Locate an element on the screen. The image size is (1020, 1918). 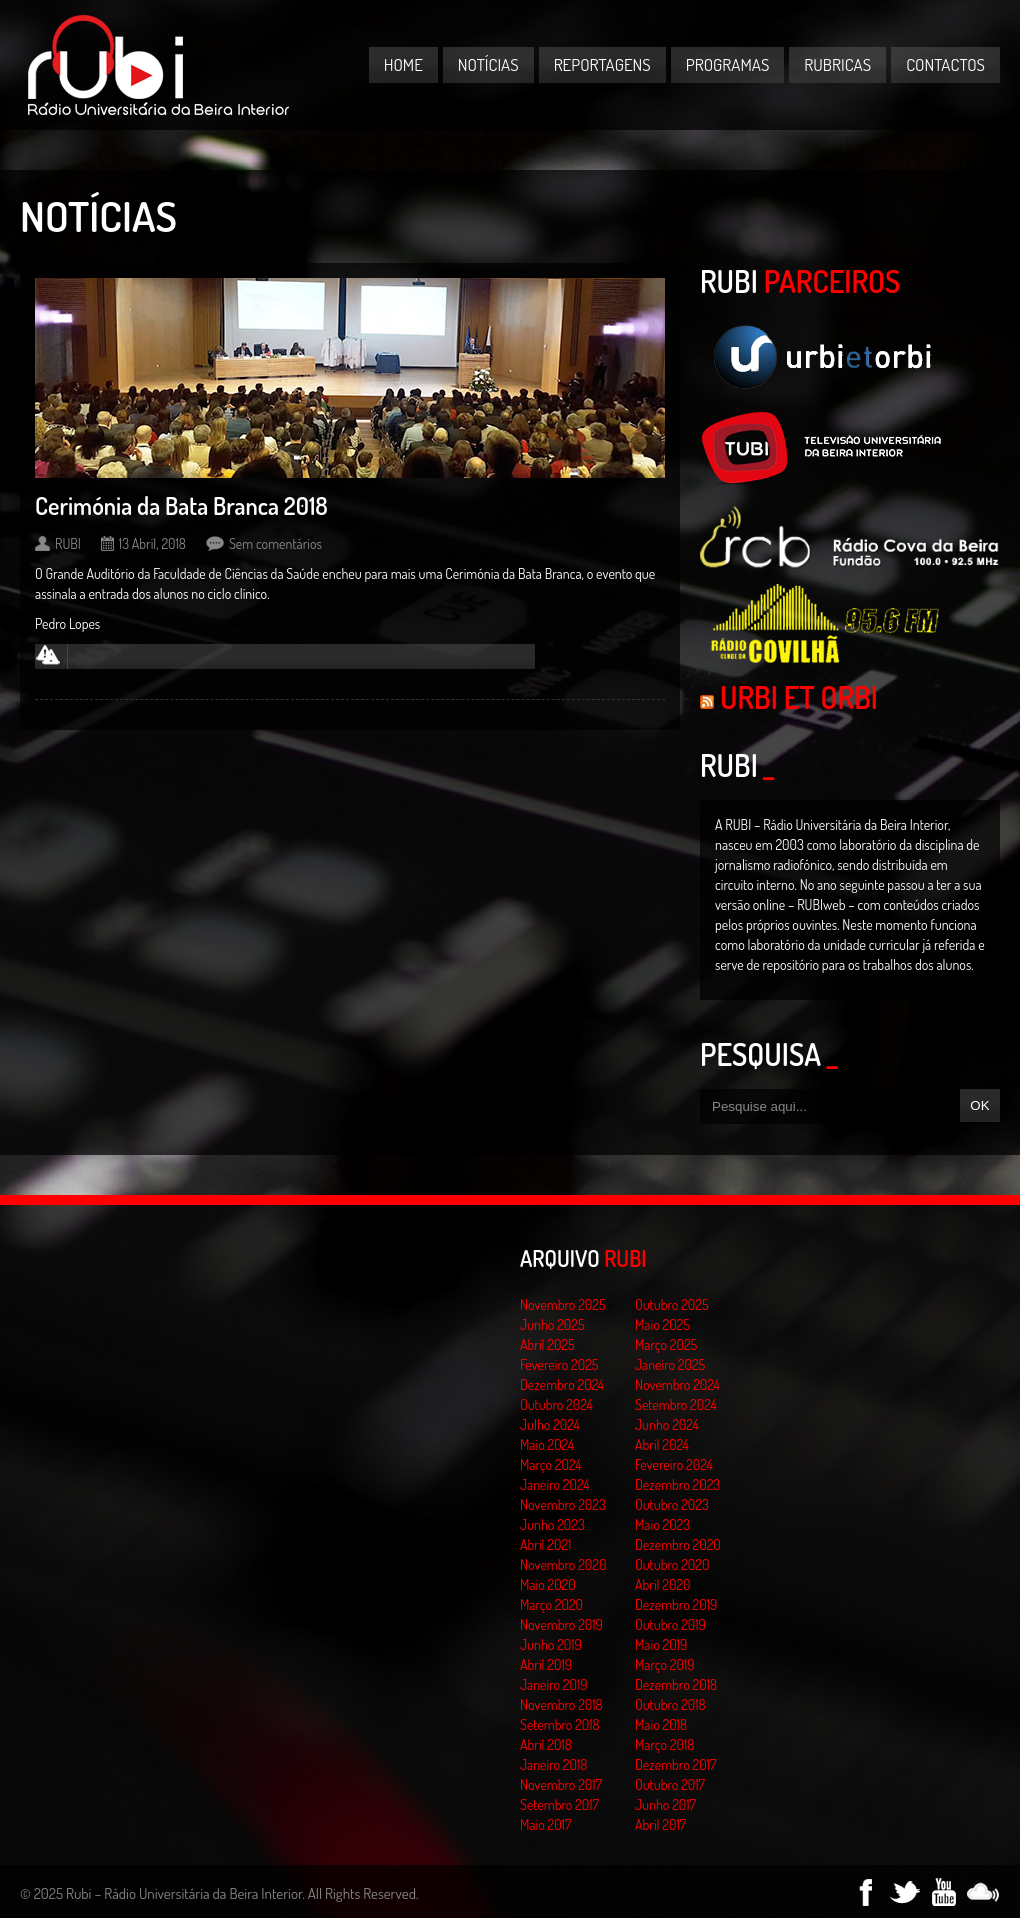
Rubricas is located at coordinates (837, 64).